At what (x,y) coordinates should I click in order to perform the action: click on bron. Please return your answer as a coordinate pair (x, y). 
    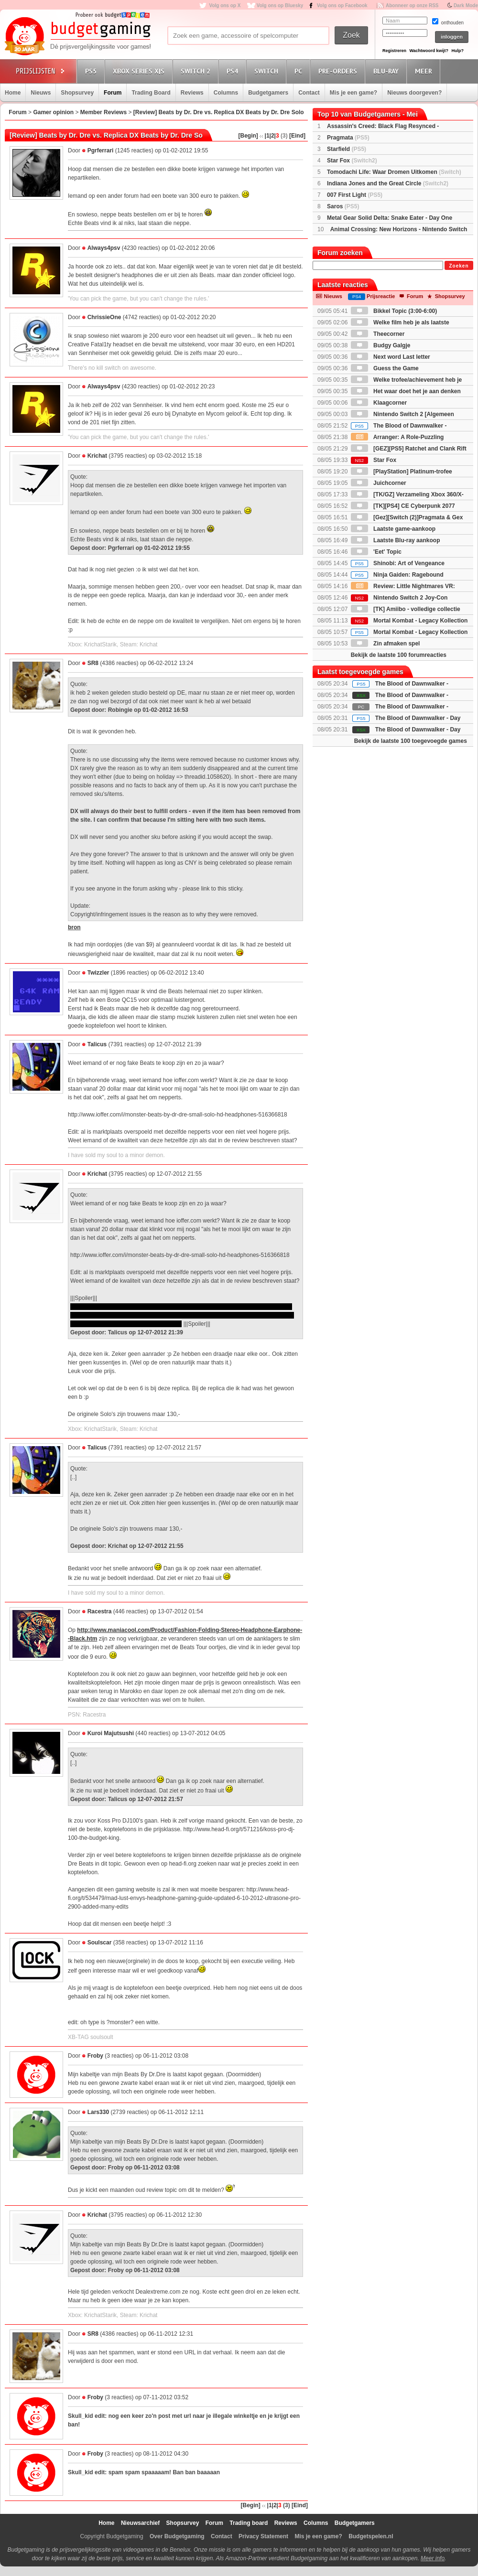
    Looking at the image, I should click on (74, 927).